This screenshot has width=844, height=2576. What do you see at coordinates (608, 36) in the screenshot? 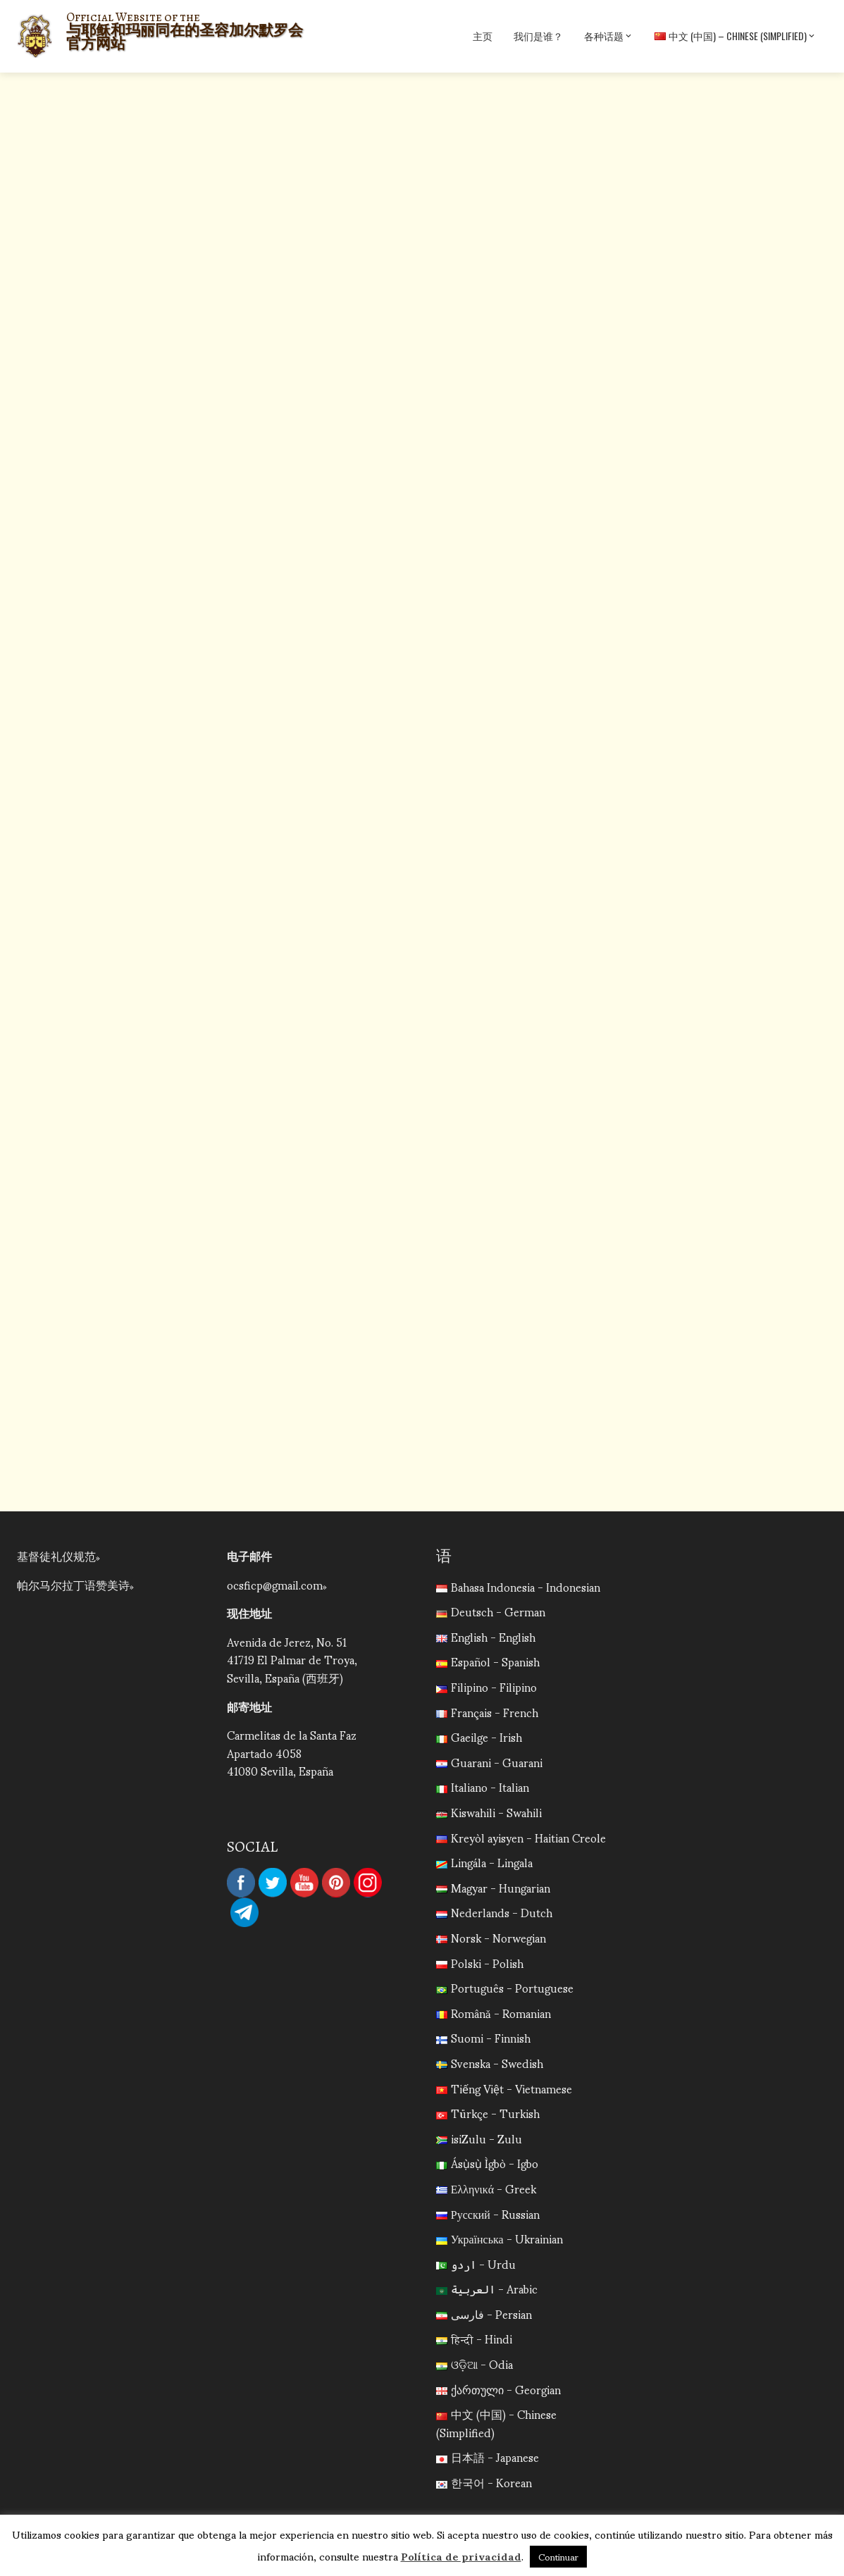
I see `各种话题` at bounding box center [608, 36].